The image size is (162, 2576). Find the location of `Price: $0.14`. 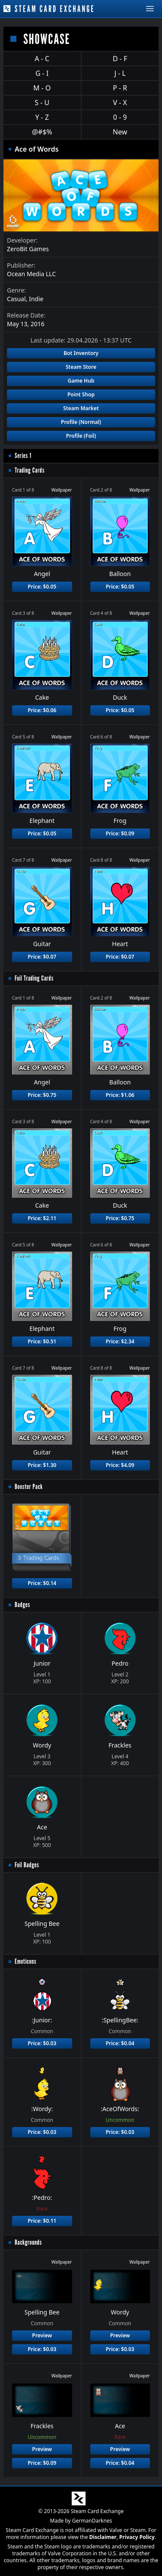

Price: $0.14 is located at coordinates (42, 1583).